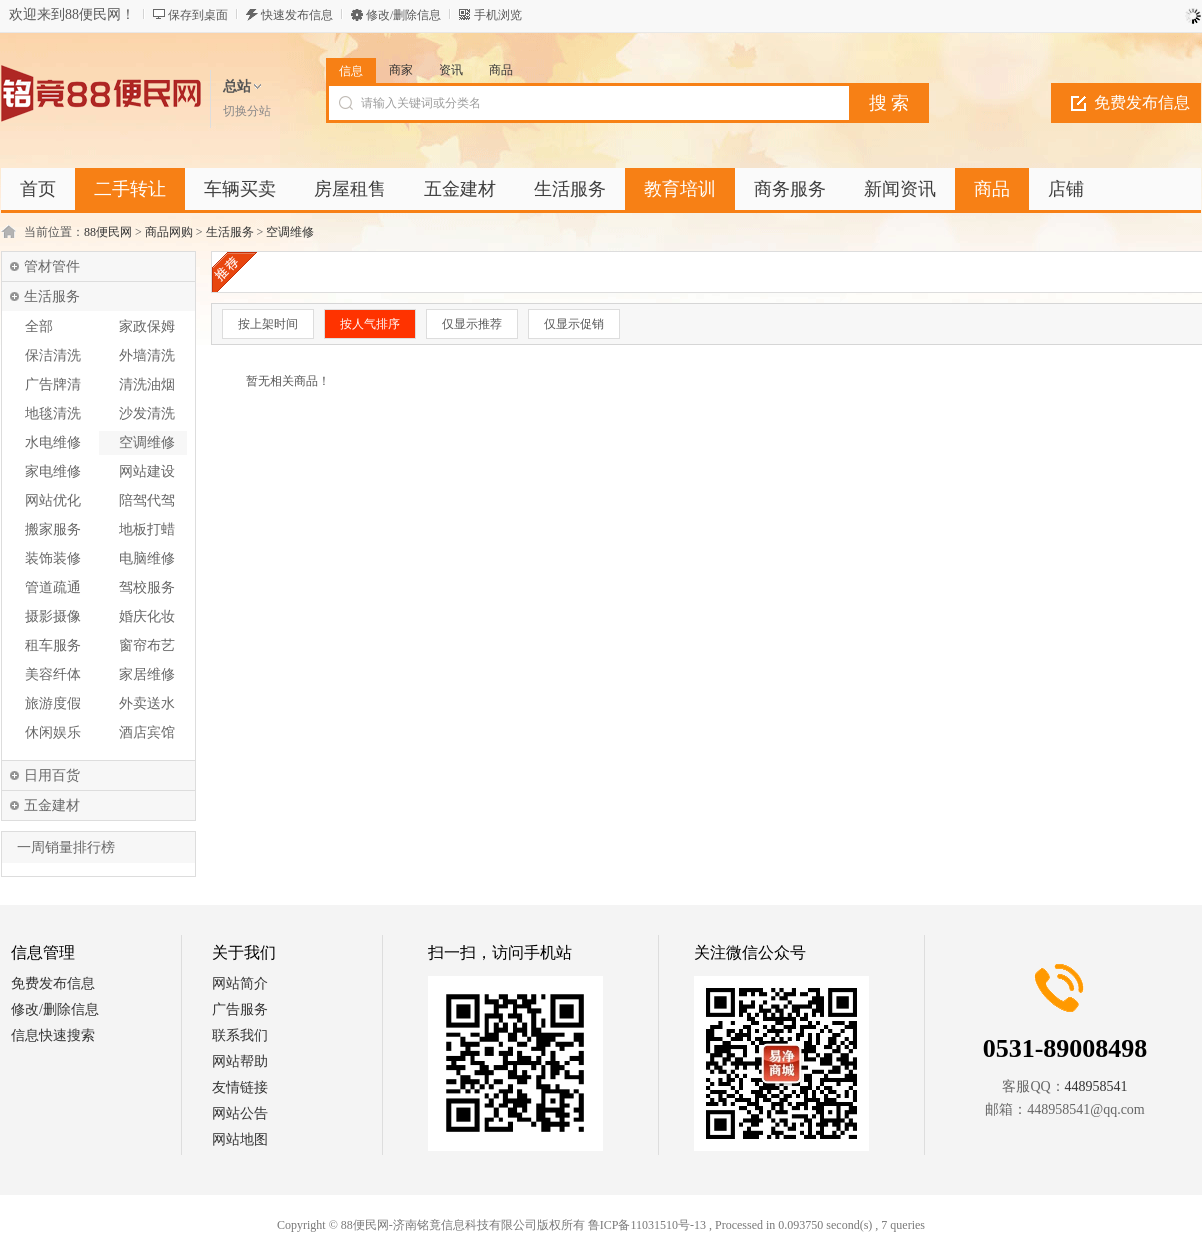 This screenshot has height=1255, width=1202. Describe the element at coordinates (147, 732) in the screenshot. I see `酒店宾馆` at that location.